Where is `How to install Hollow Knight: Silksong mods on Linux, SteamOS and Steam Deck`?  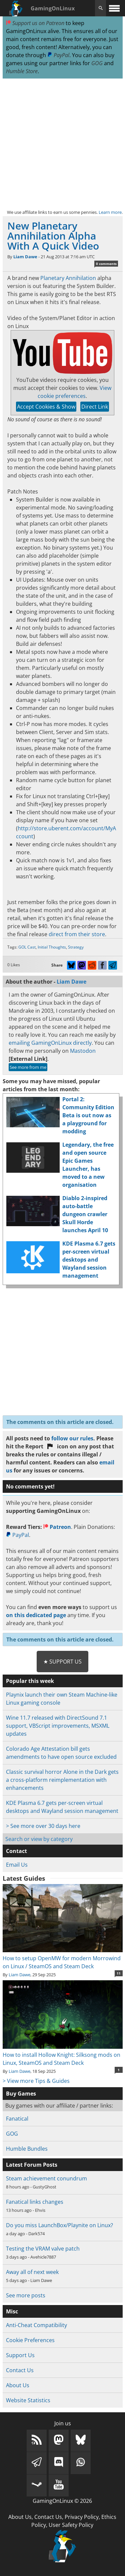 How to install Hollow Knight: Silksong mods on Linux, SteamOS and Steam Deck is located at coordinates (63, 2054).